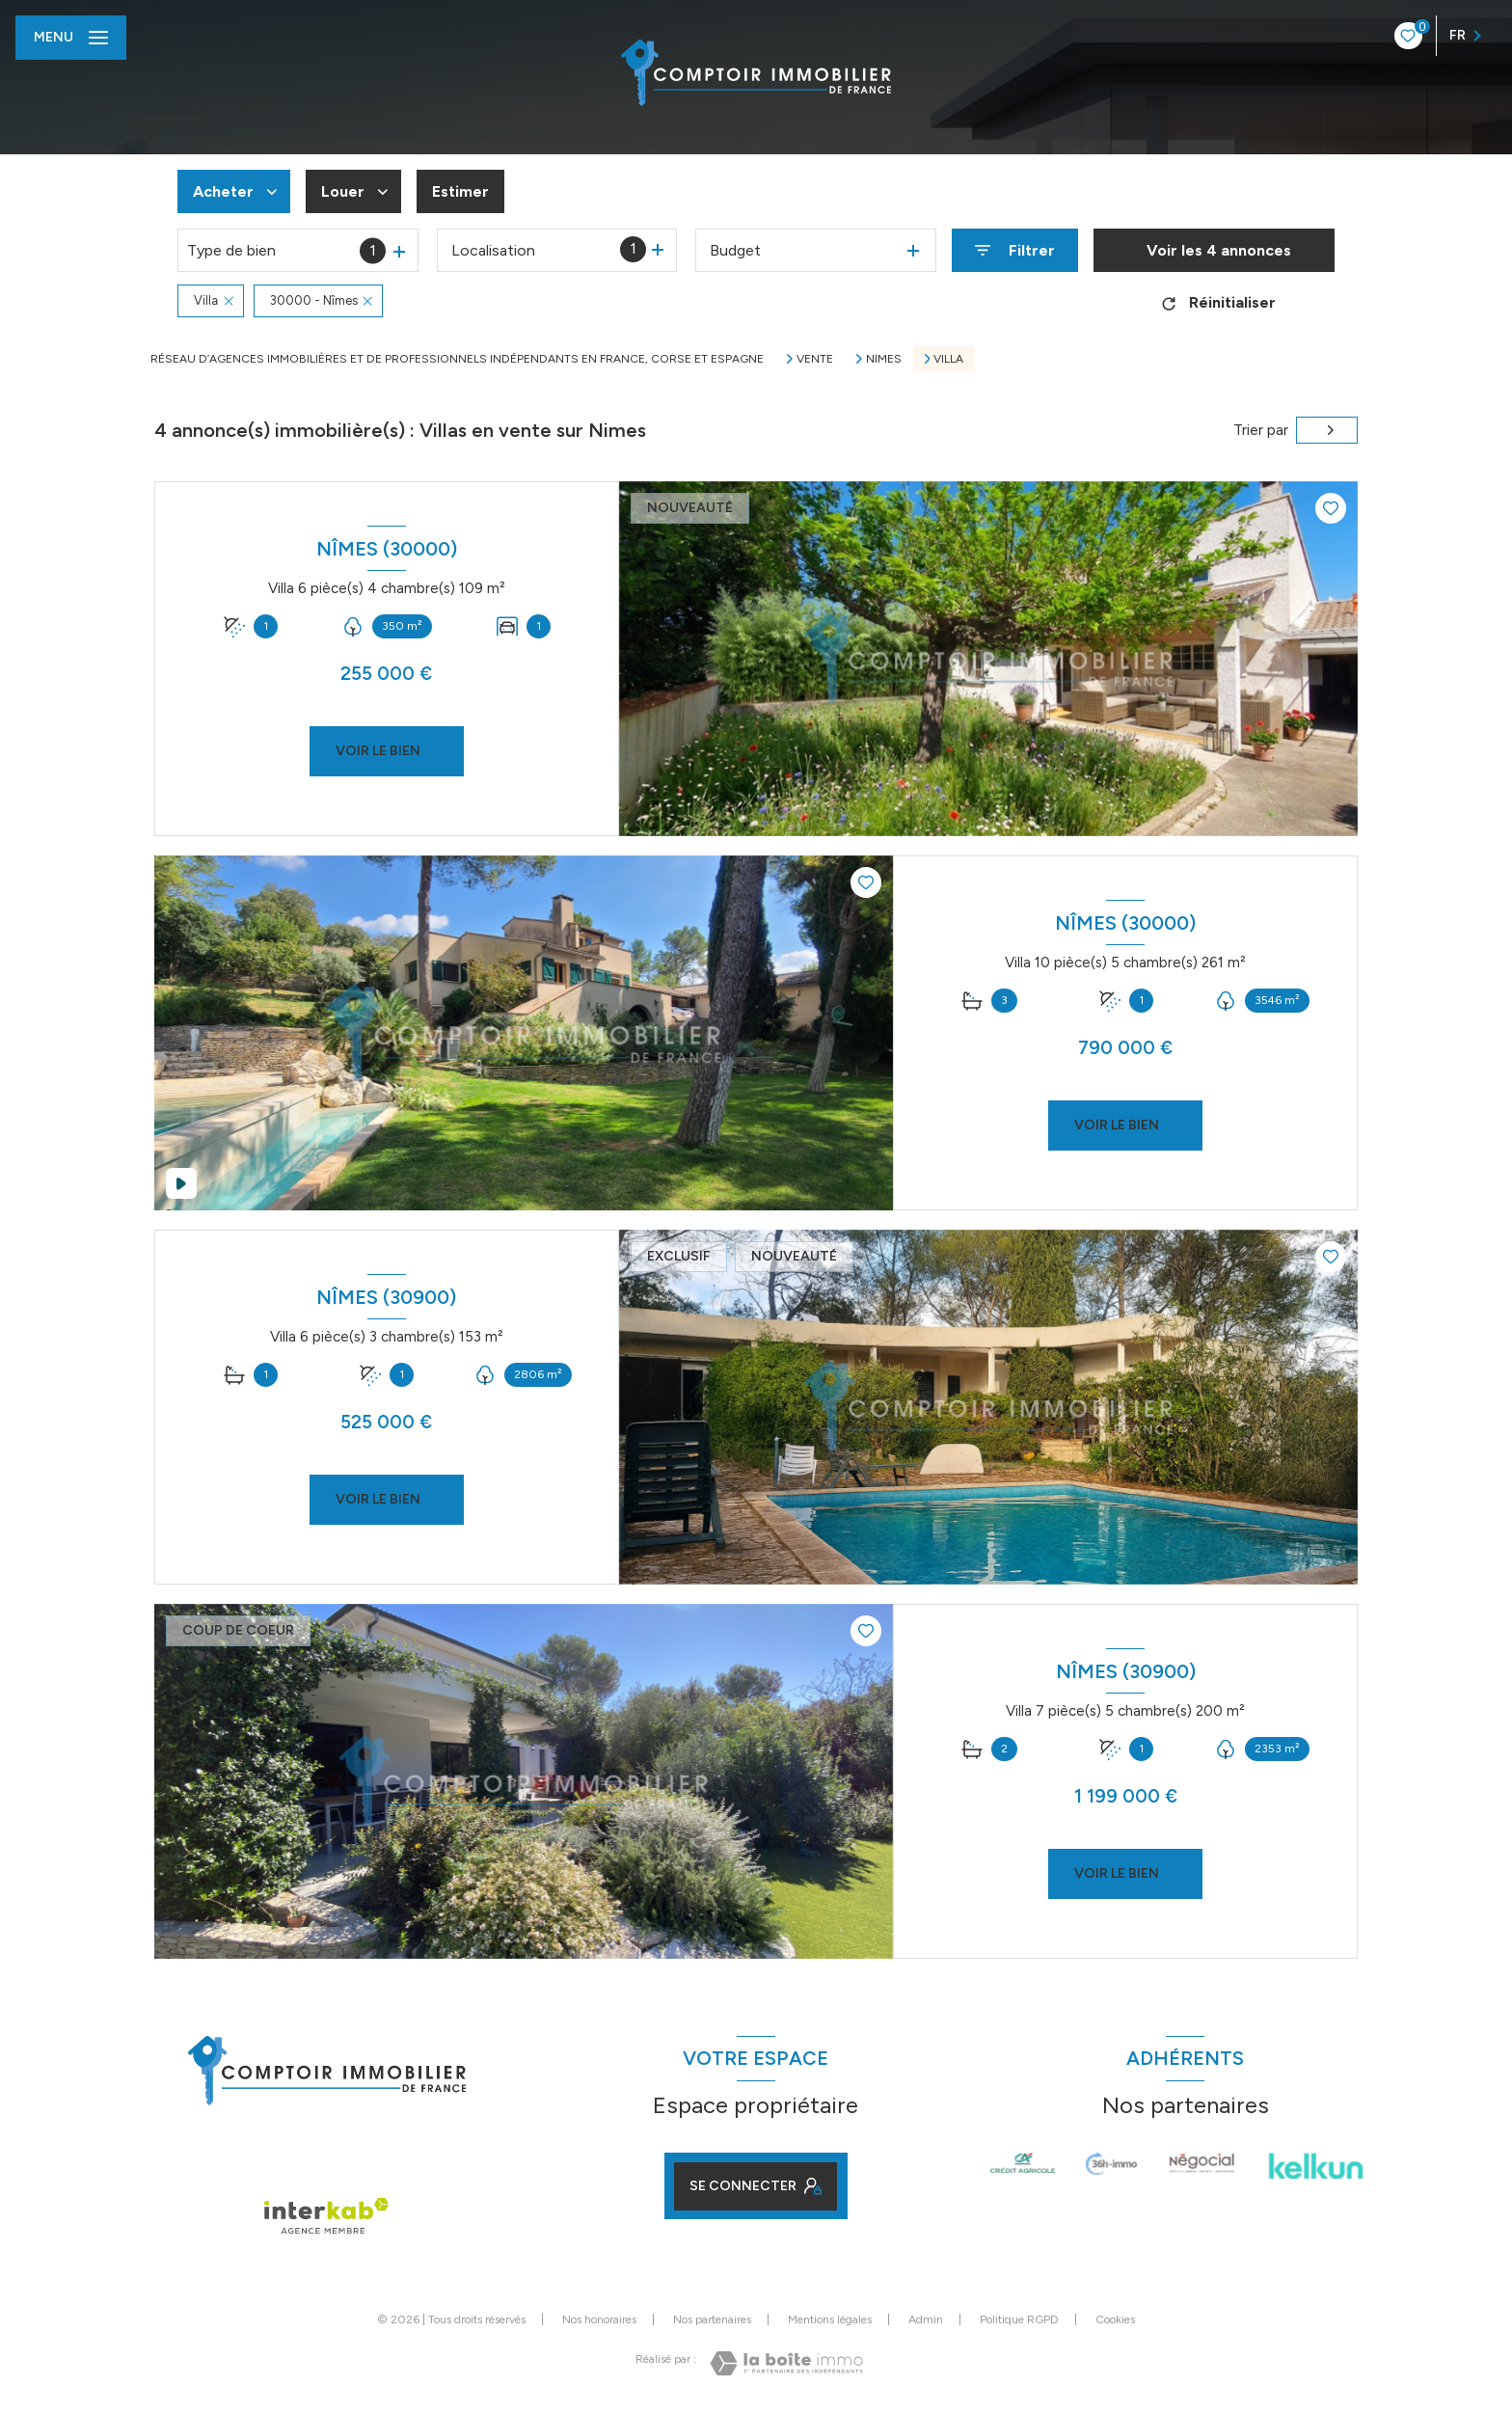 The height and width of the screenshot is (2414, 1512). What do you see at coordinates (814, 359) in the screenshot?
I see `Vente` at bounding box center [814, 359].